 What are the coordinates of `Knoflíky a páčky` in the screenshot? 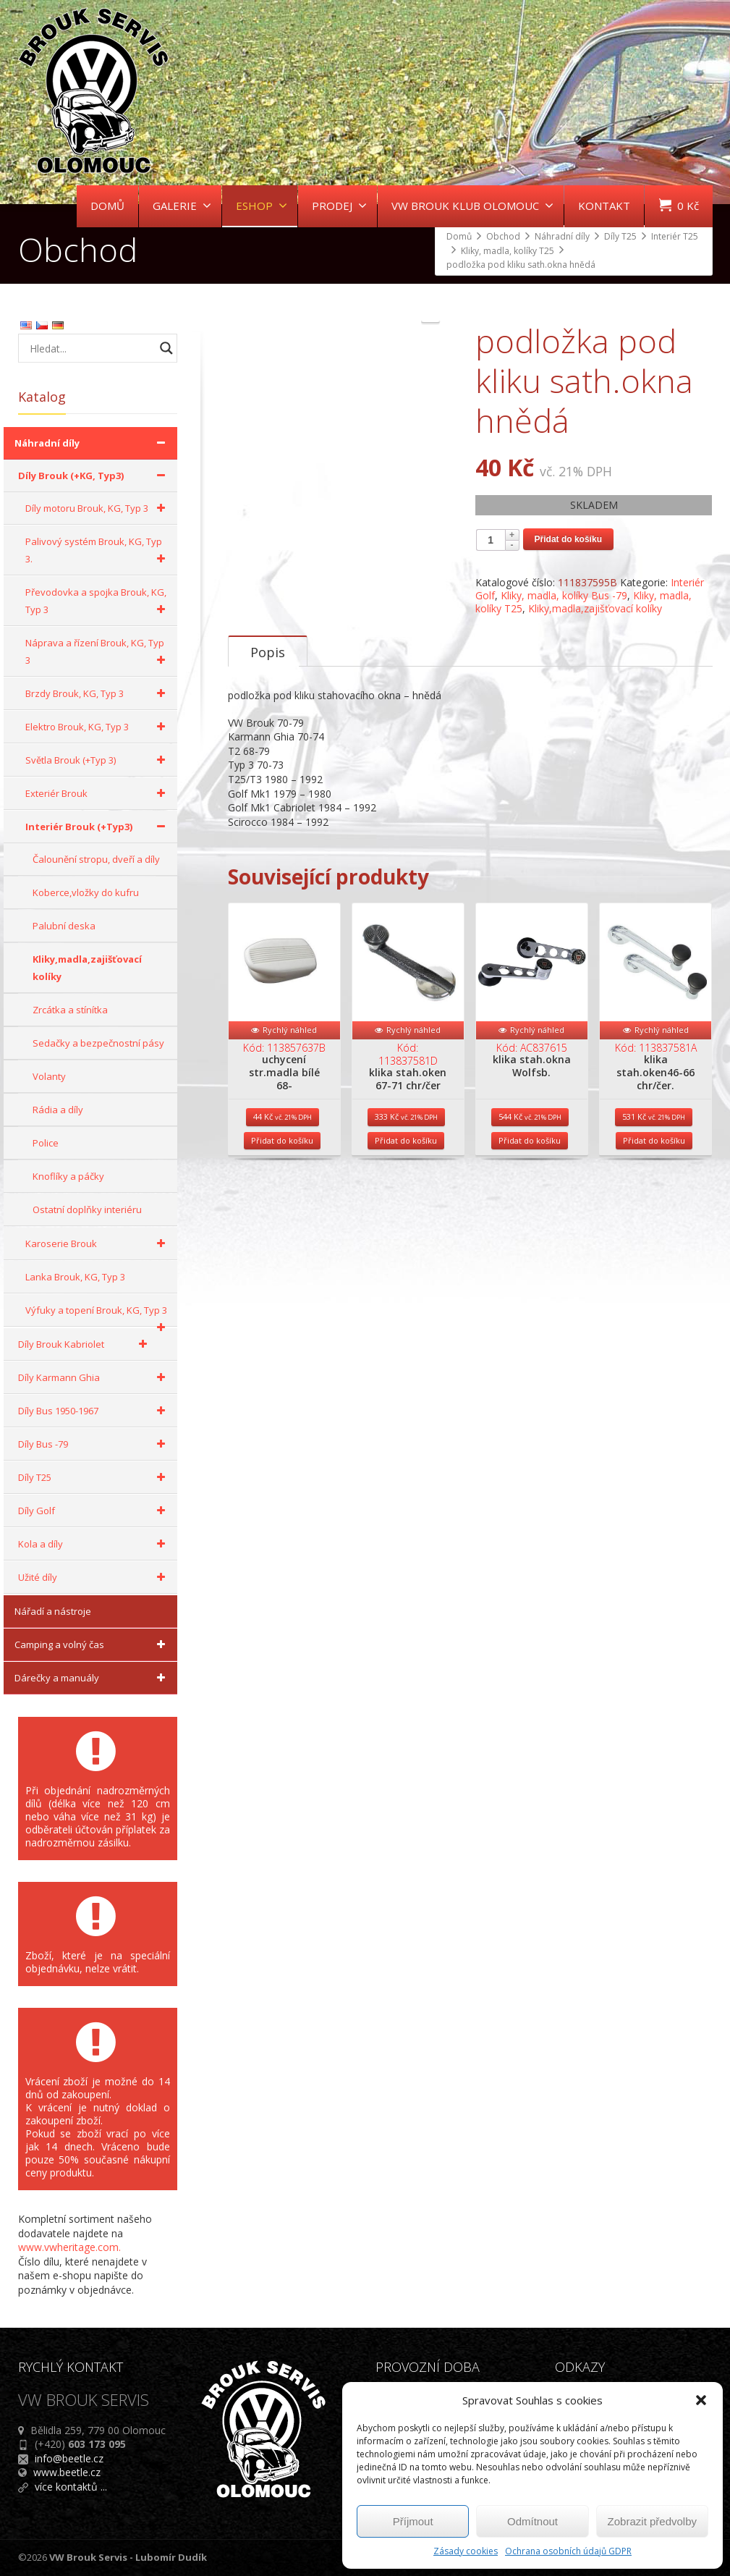 It's located at (68, 1176).